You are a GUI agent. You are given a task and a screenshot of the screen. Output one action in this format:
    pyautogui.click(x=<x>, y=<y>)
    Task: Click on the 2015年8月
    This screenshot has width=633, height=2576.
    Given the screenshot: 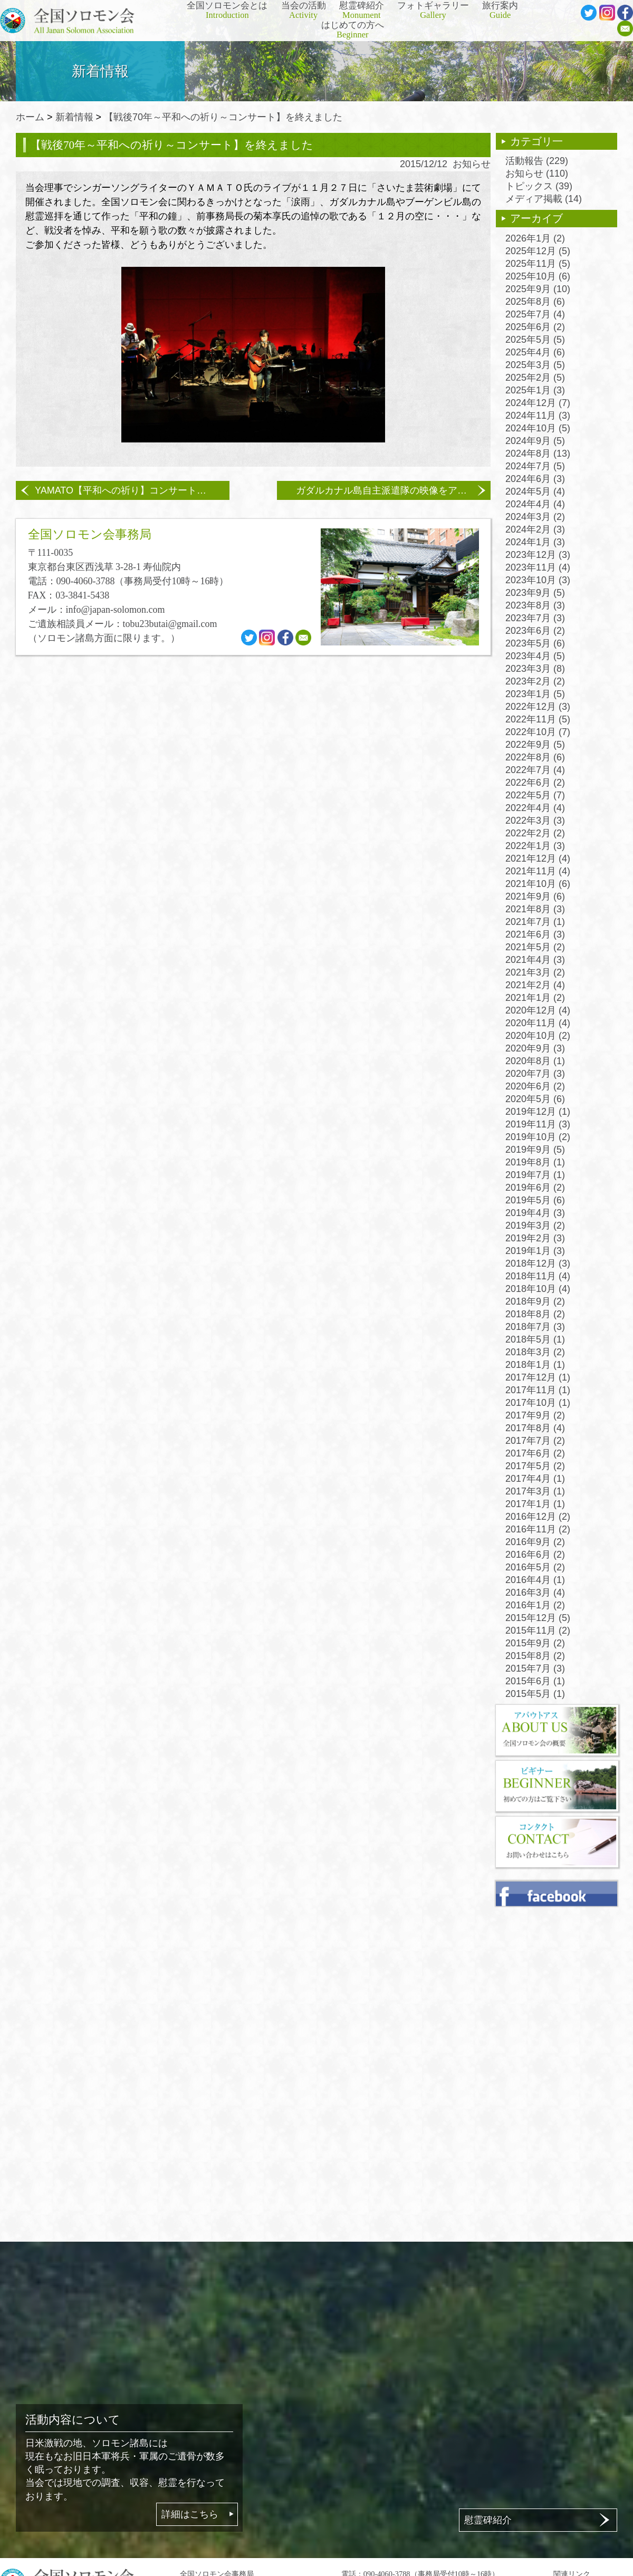 What is the action you would take?
    pyautogui.click(x=535, y=1656)
    